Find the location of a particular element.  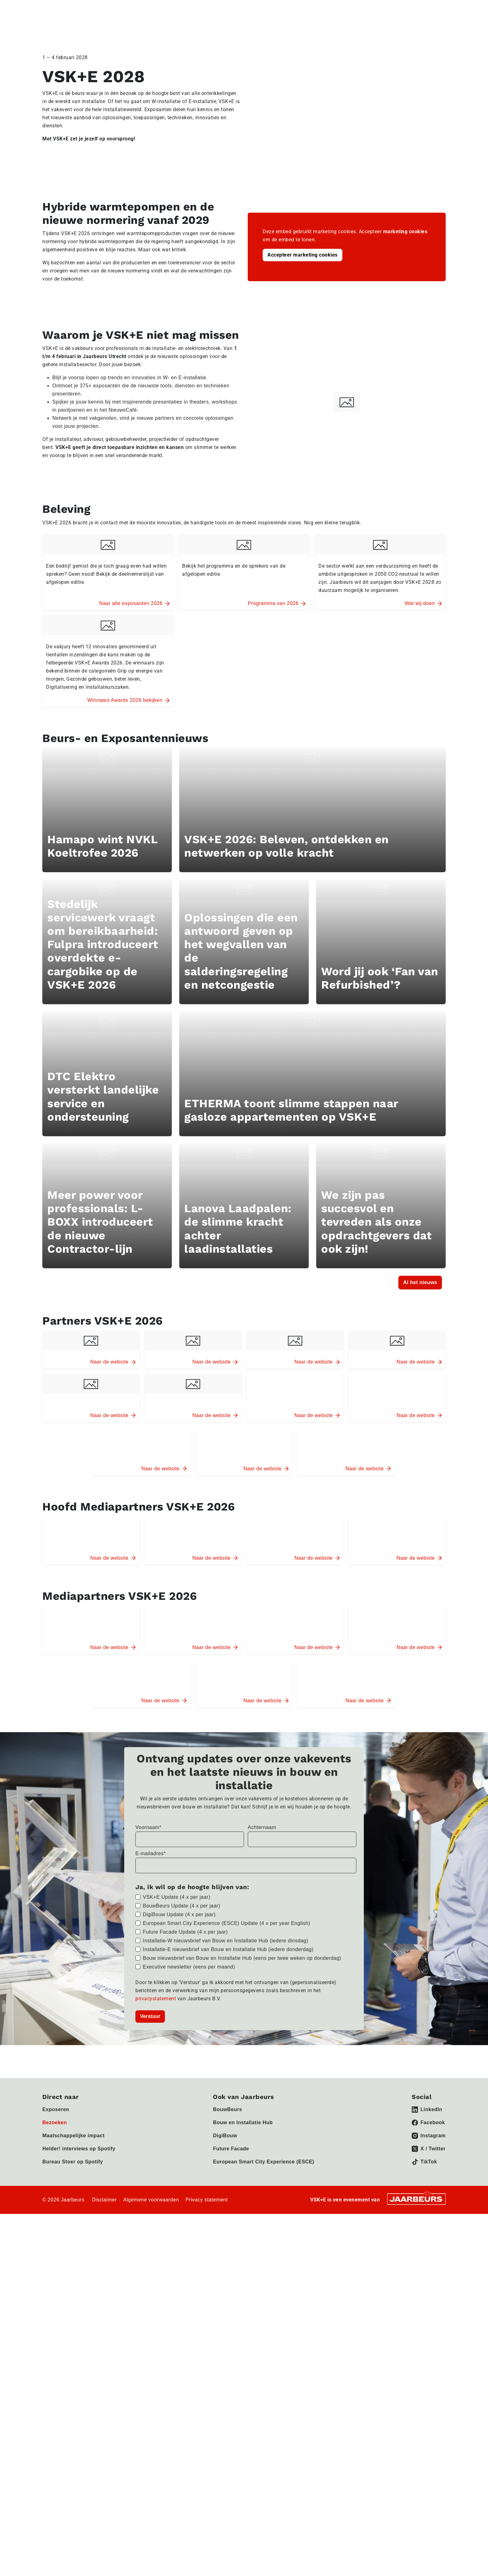

Programma 2026 is located at coordinates (320, 28).